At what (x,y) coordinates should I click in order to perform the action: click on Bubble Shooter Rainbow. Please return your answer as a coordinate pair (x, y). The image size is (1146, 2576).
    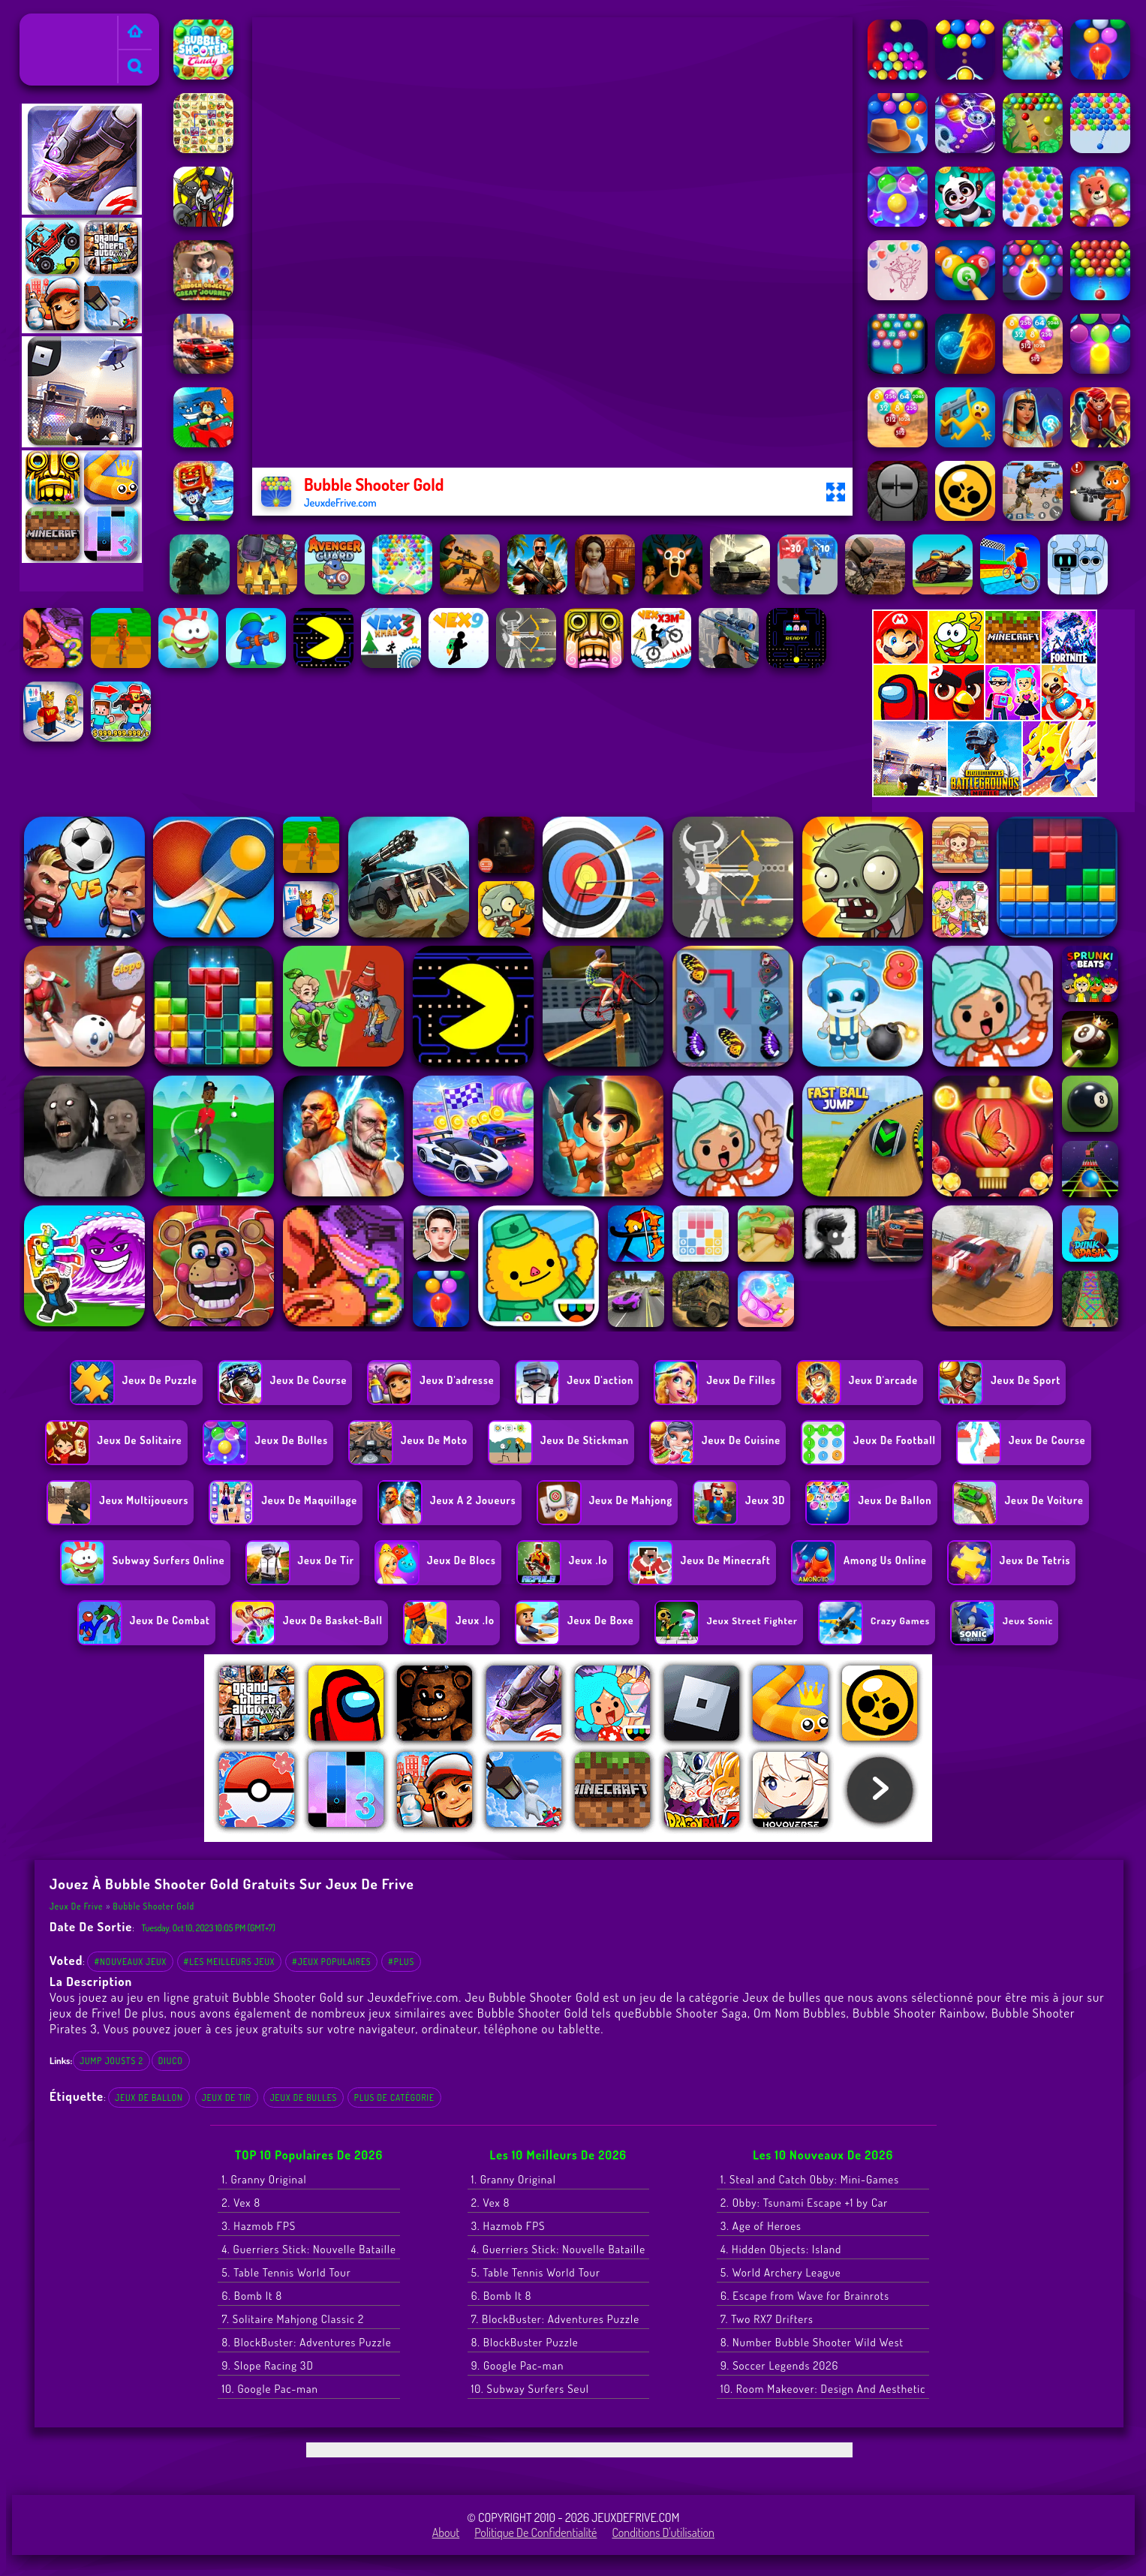
    Looking at the image, I should click on (919, 2013).